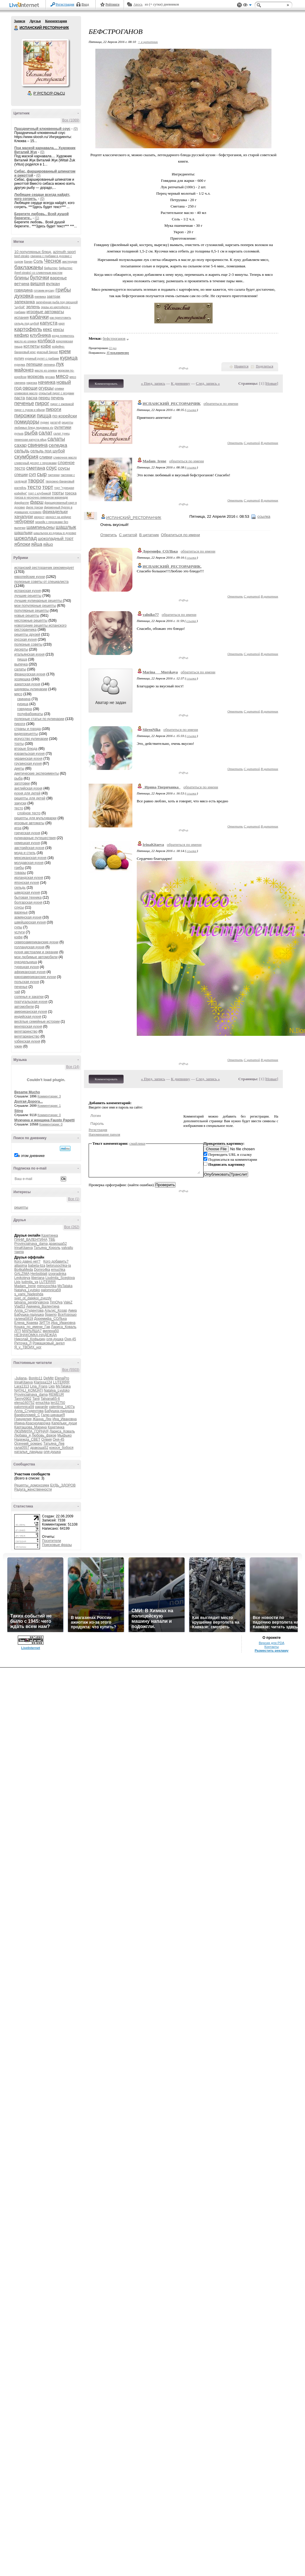 Image resolution: width=305 pixels, height=2576 pixels. I want to click on MsTataka, so click(64, 1286).